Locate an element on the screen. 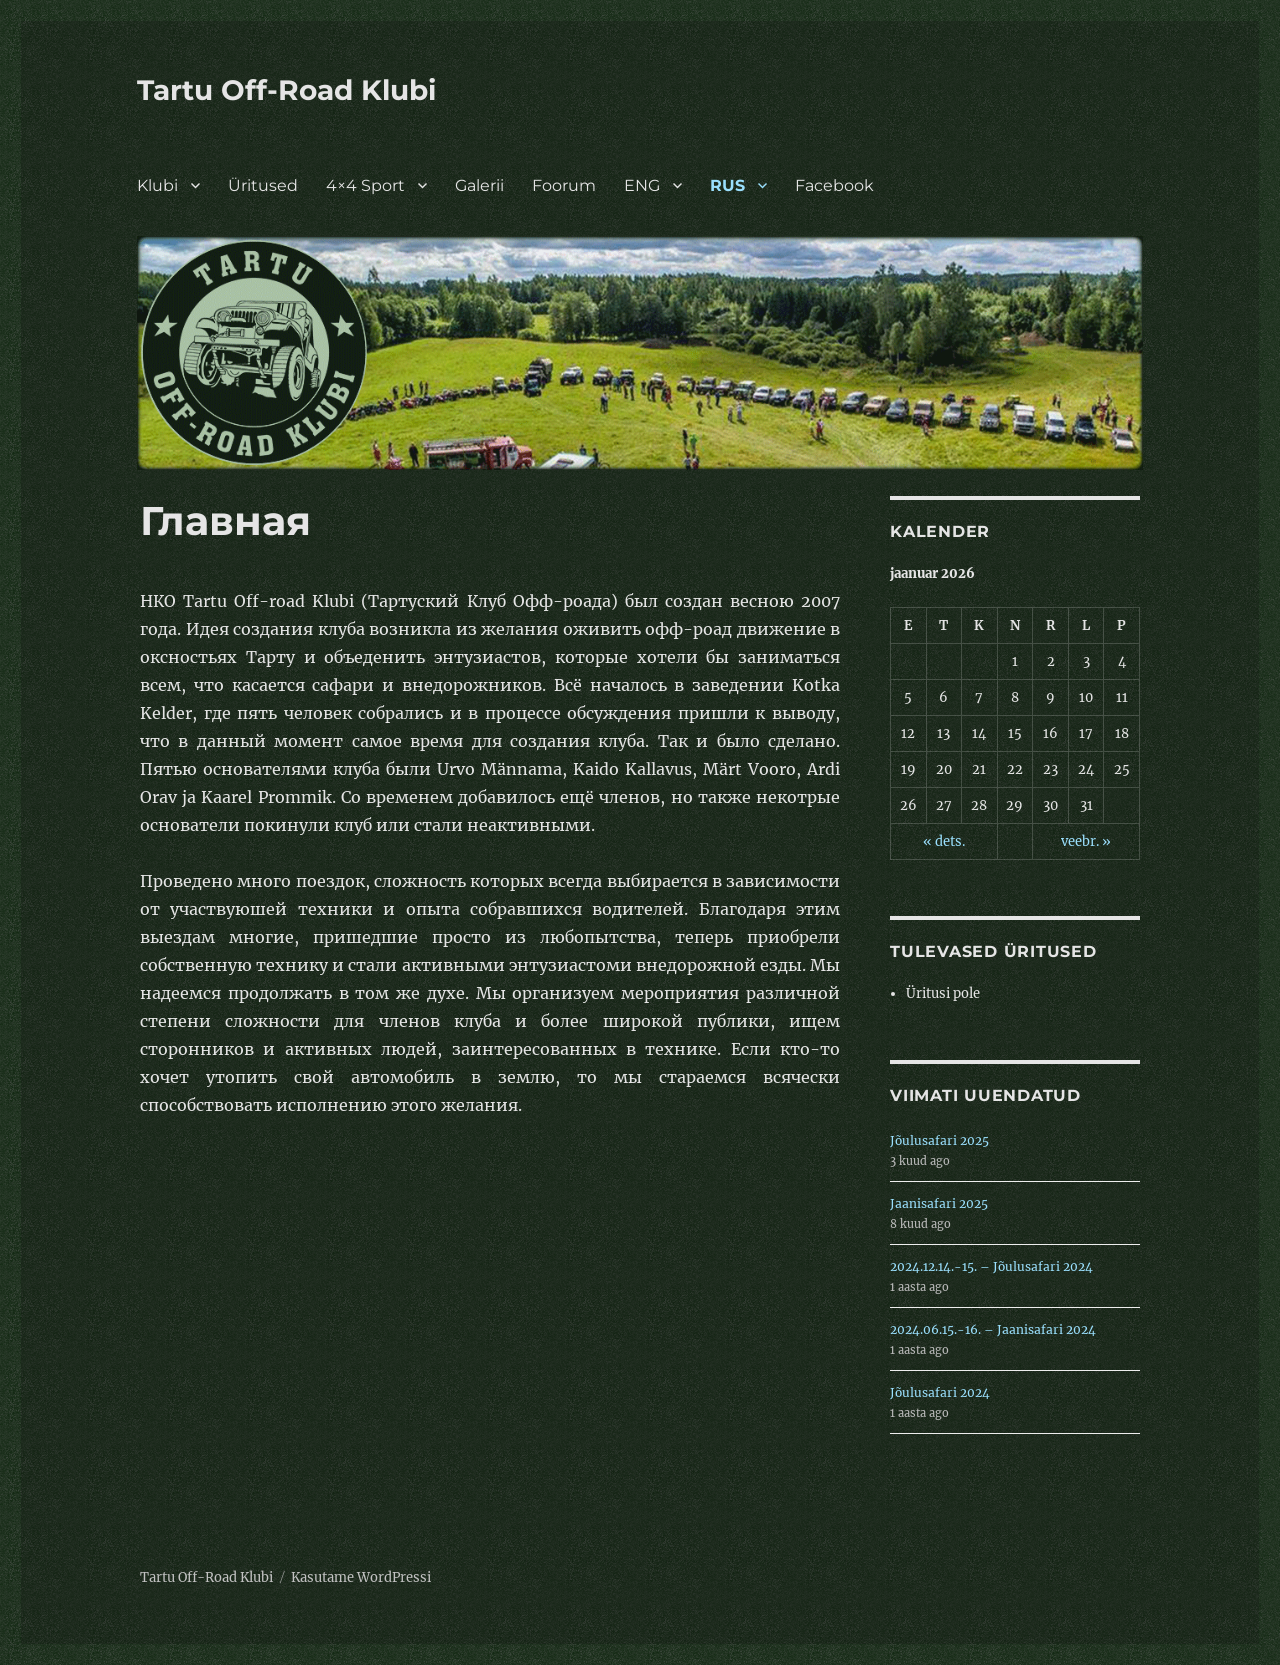 The image size is (1280, 1665). Jõulusafari 2024 is located at coordinates (940, 1392).